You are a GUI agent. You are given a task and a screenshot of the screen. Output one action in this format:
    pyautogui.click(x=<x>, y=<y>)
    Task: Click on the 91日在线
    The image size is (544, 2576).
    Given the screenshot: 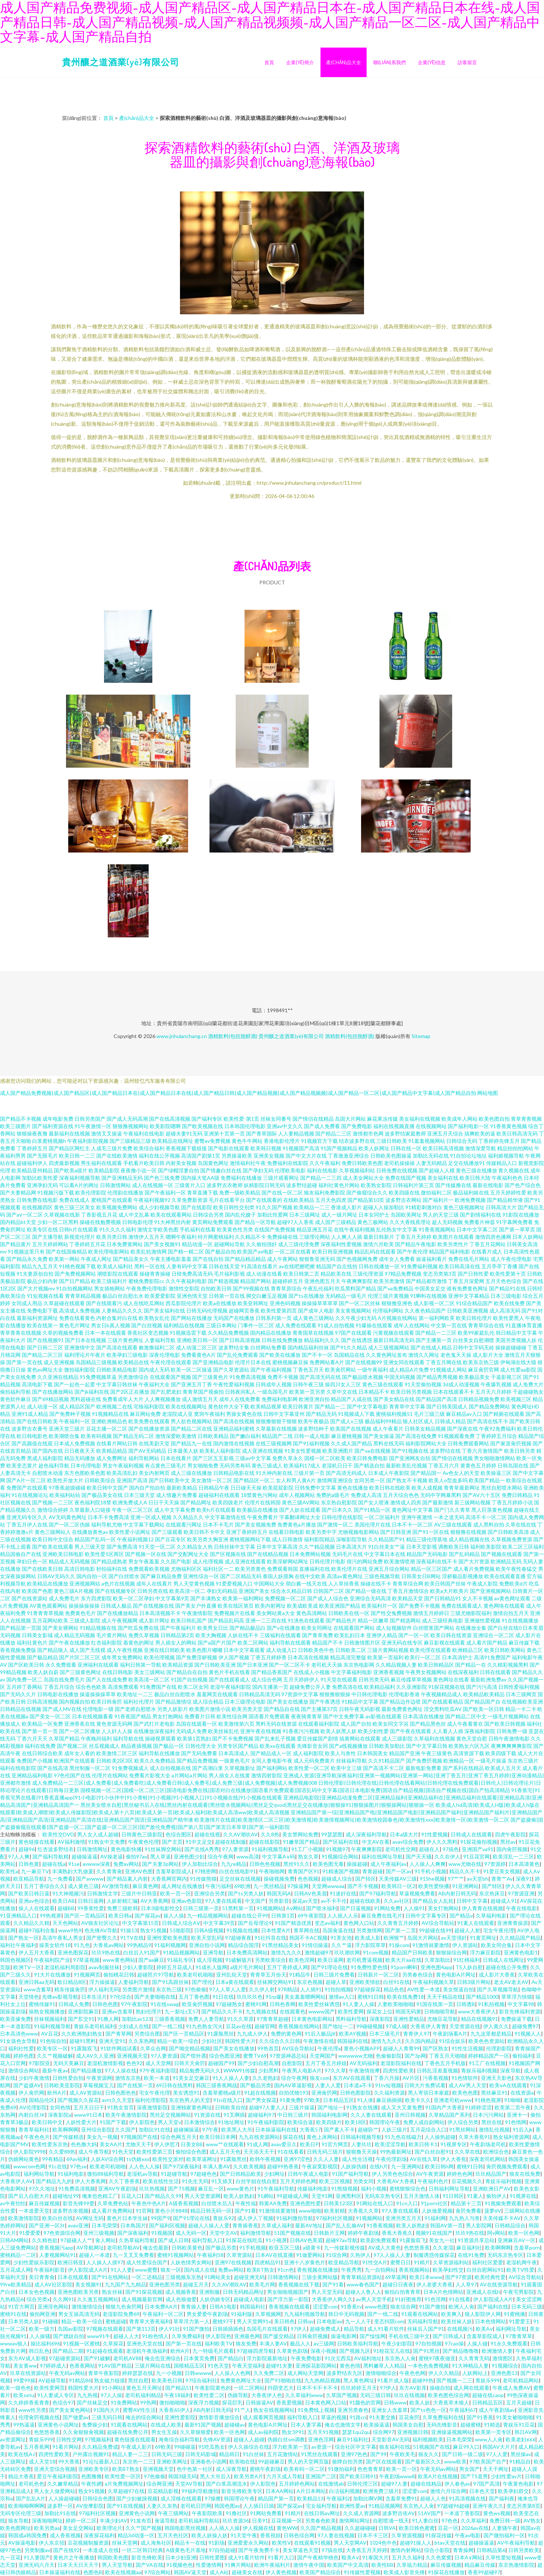 What is the action you would take?
    pyautogui.click(x=223, y=1997)
    